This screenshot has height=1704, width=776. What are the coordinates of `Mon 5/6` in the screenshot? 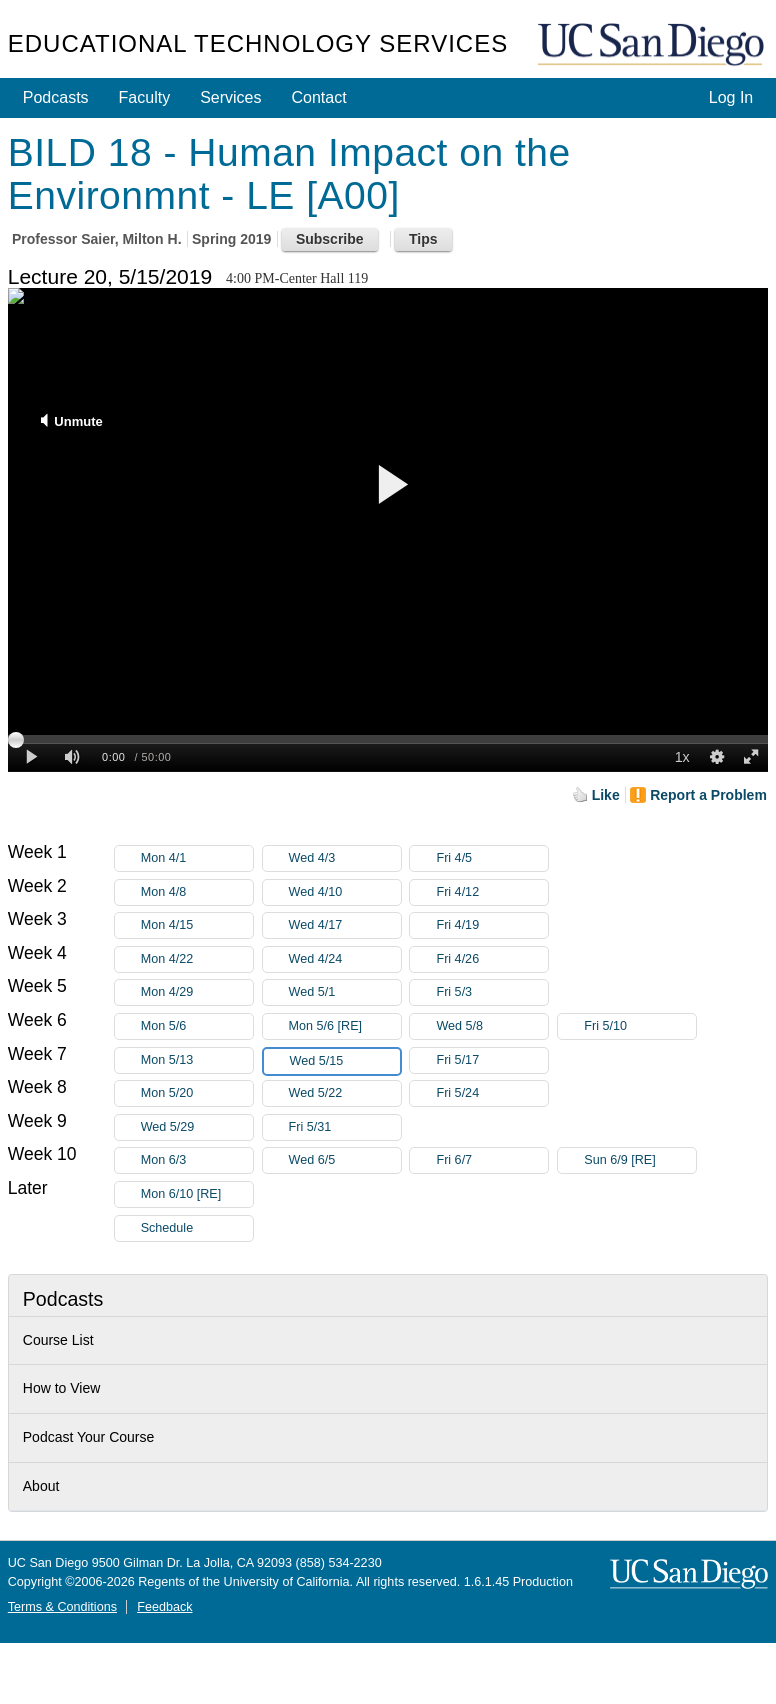 It's located at (197, 1026).